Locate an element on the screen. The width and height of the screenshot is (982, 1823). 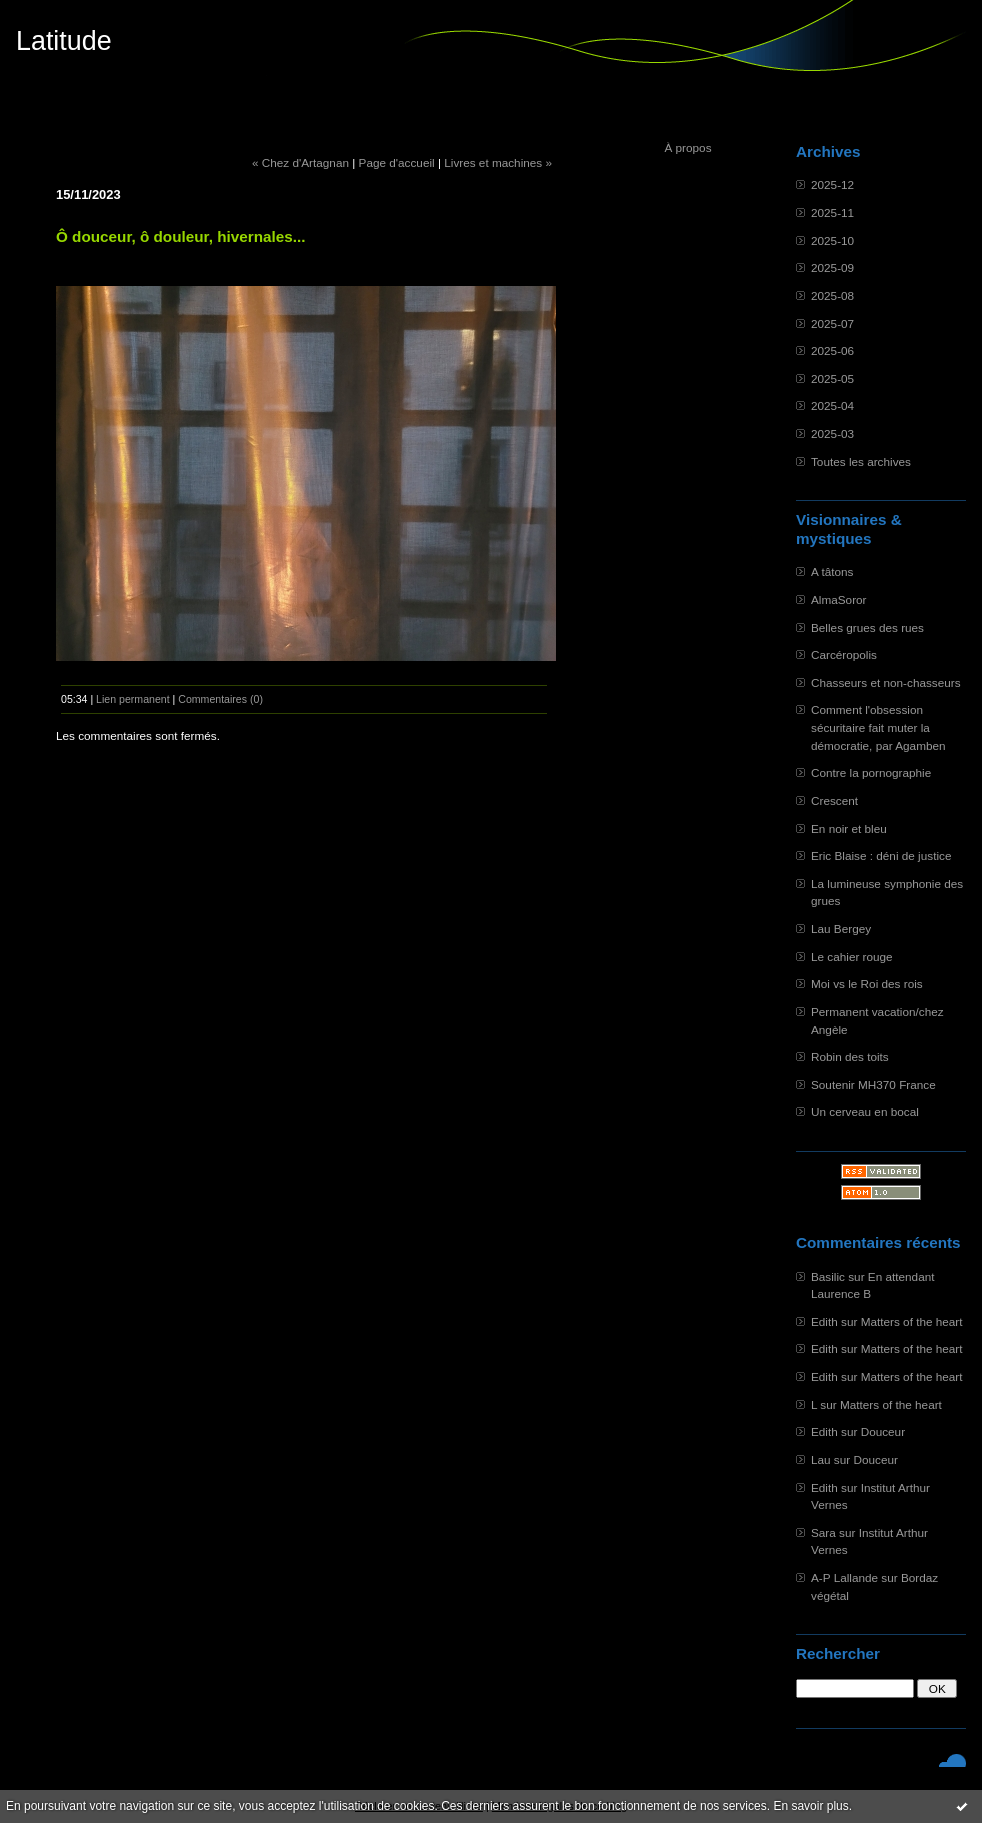
Lien permanent is located at coordinates (133, 699).